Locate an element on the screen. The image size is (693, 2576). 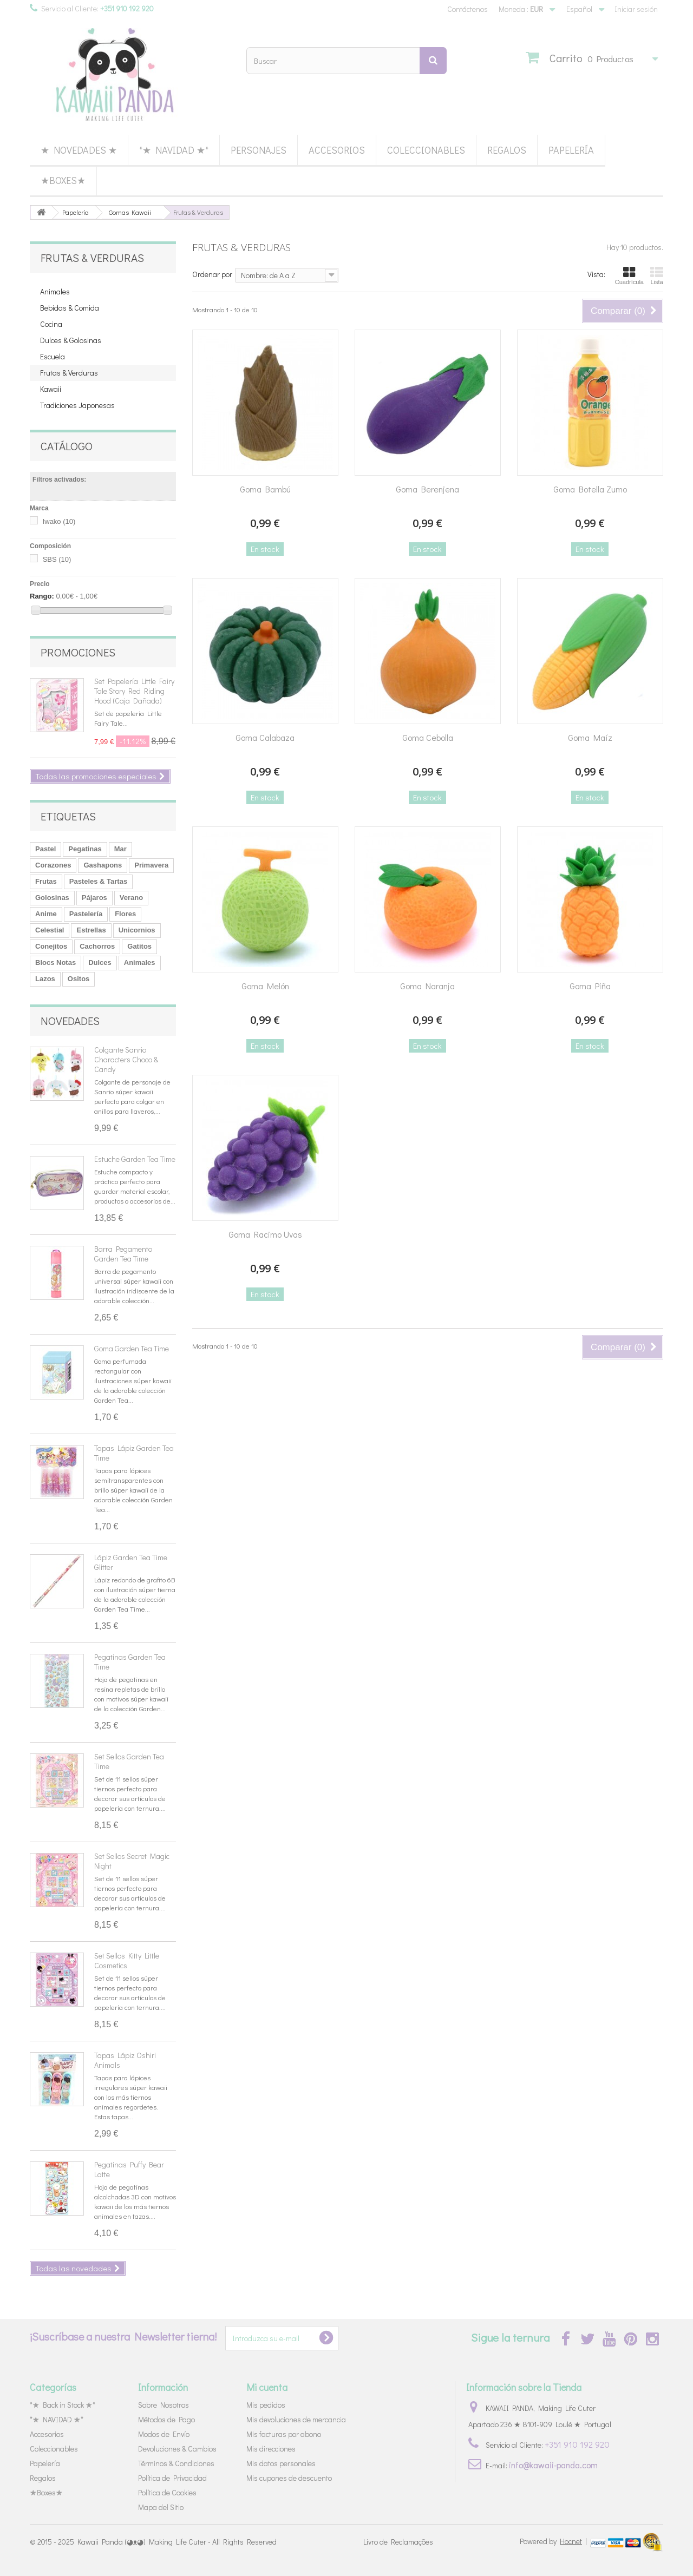
Goma Botella Zumo is located at coordinates (590, 489).